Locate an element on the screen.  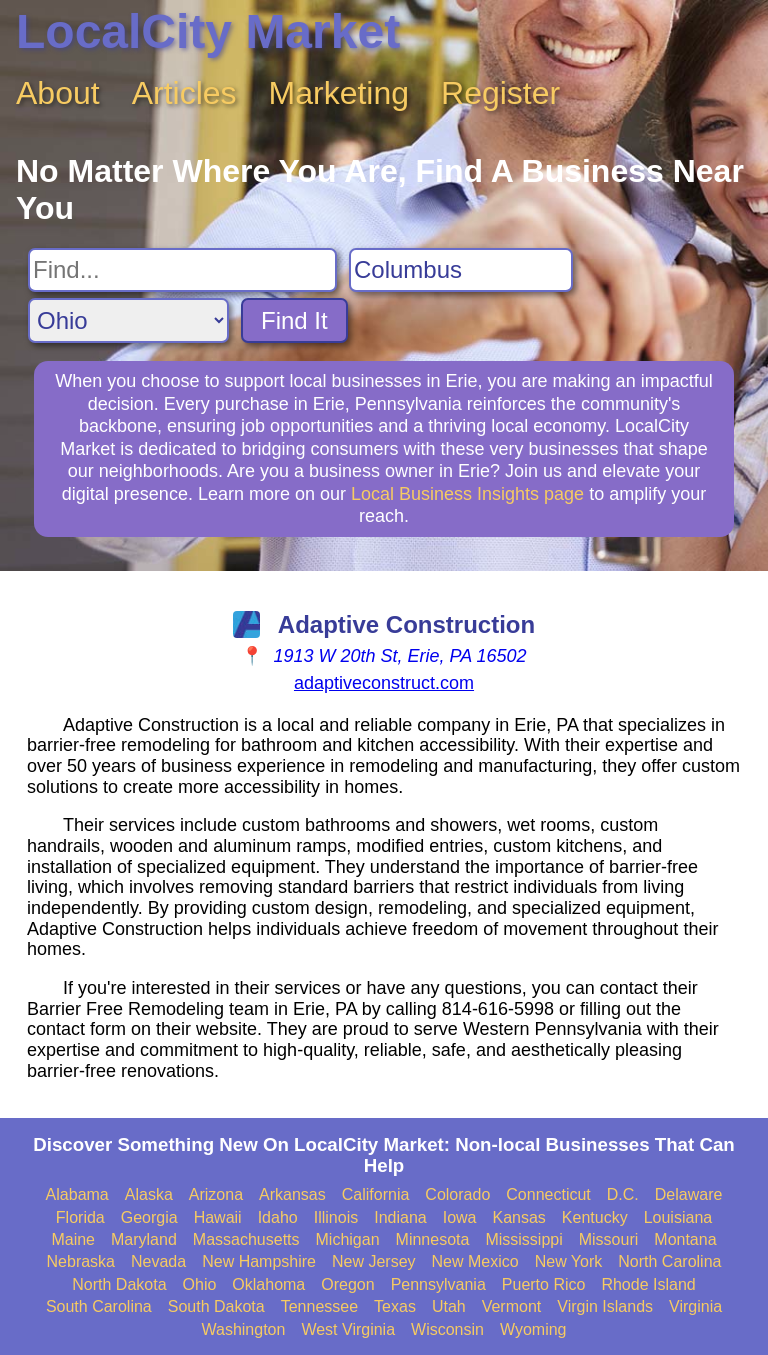
Puerto Rico is located at coordinates (544, 1284).